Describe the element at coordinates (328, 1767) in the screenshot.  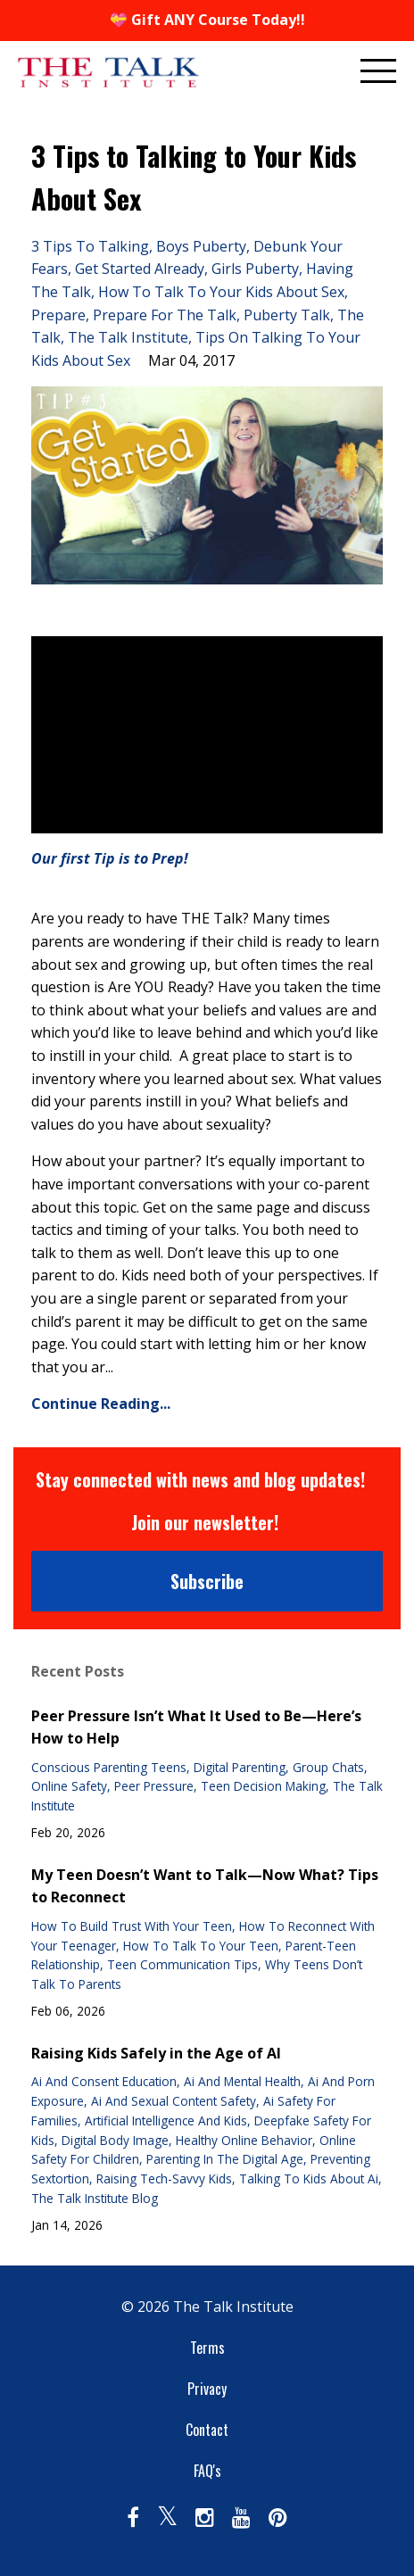
I see `group chats` at that location.